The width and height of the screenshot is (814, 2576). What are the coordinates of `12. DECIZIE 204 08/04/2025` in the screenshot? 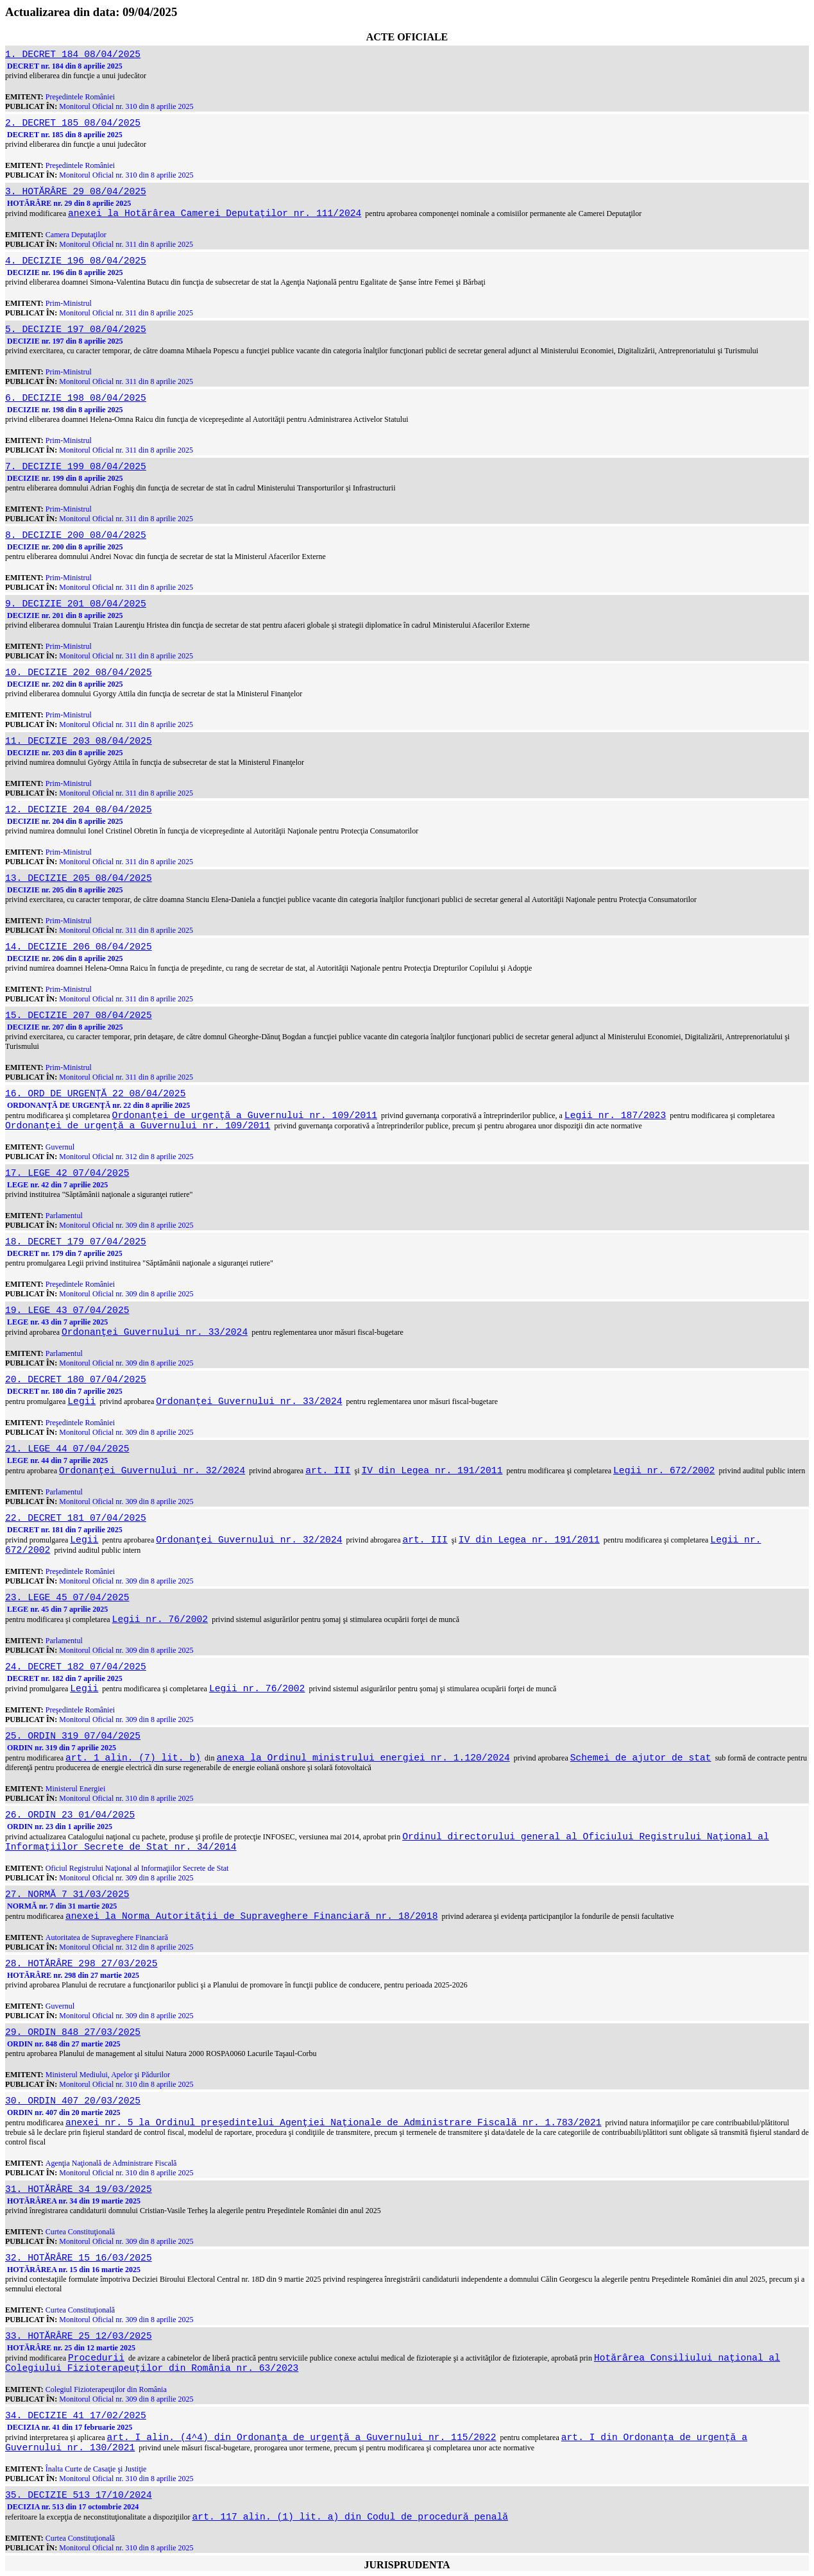 It's located at (78, 810).